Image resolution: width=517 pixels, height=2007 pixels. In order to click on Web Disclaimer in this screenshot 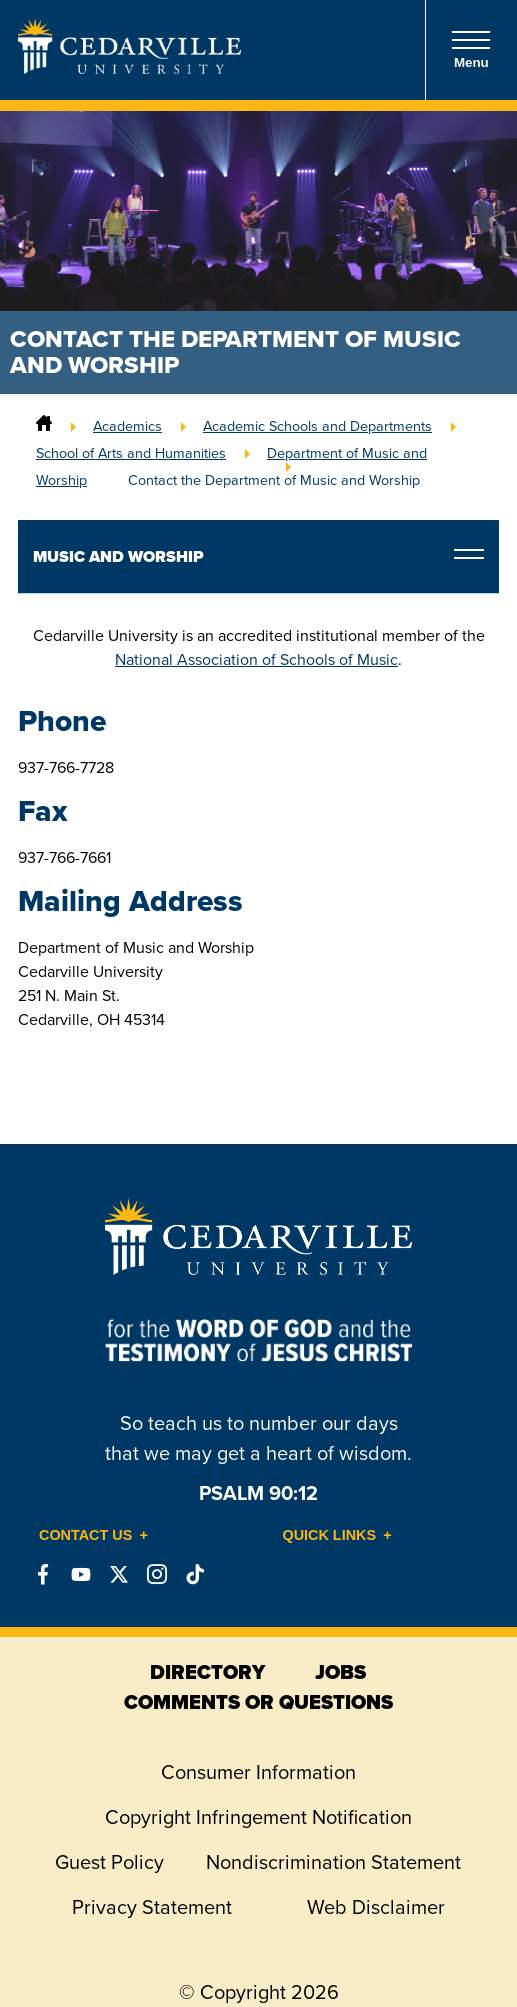, I will do `click(376, 1907)`.